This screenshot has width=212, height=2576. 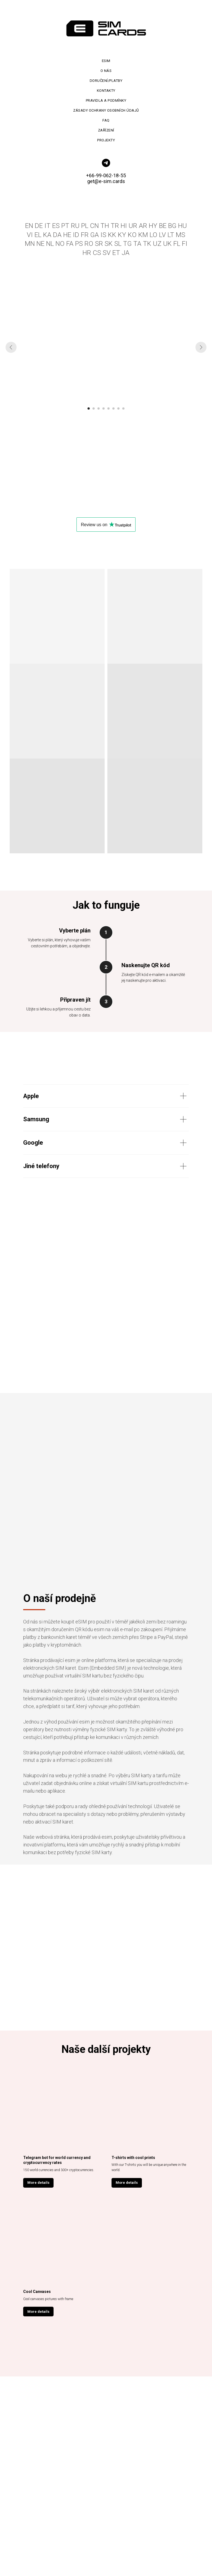 I want to click on Zařízení, so click(x=106, y=130).